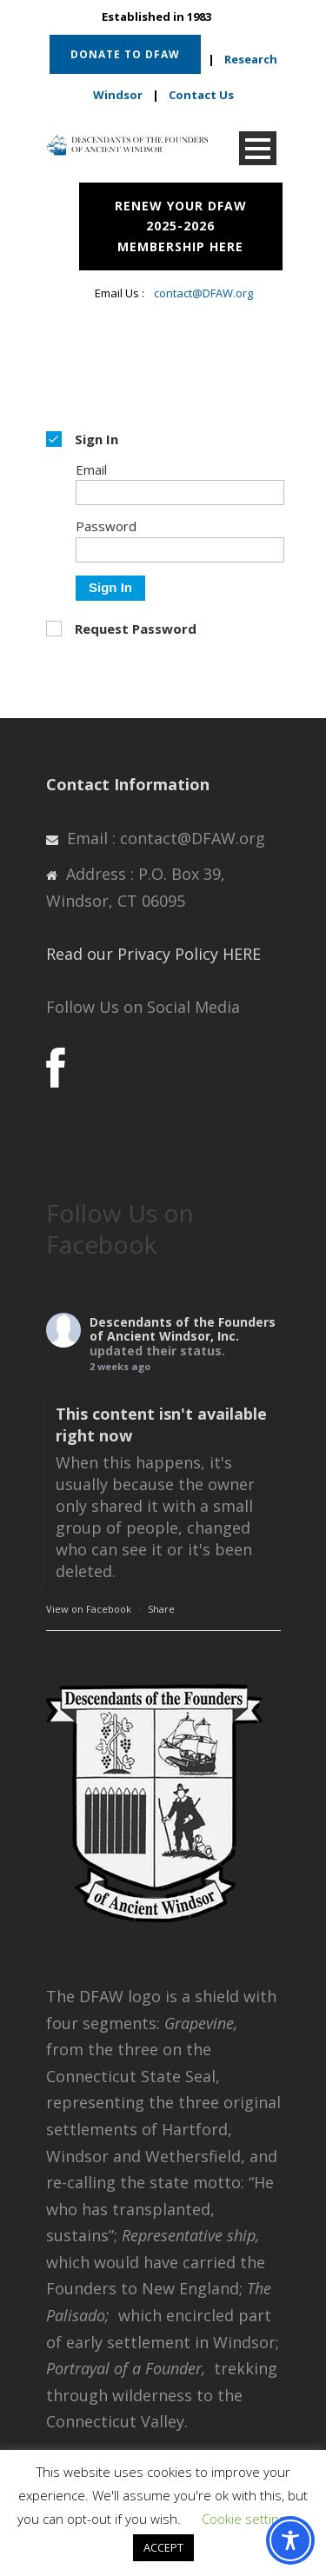 The height and width of the screenshot is (2576, 326). I want to click on Sign In, so click(110, 587).